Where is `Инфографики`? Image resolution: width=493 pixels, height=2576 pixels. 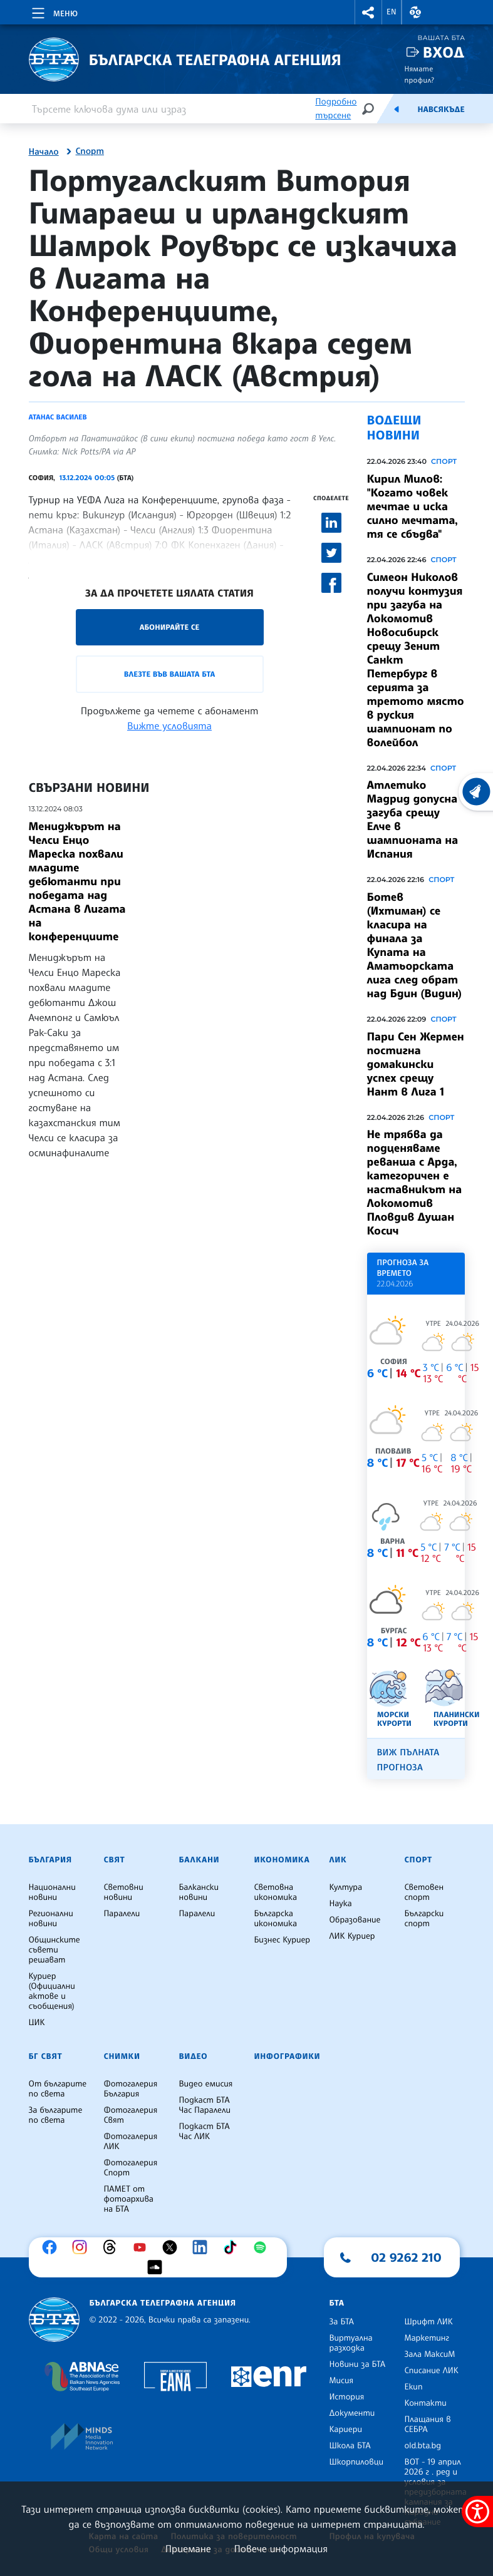 Инфографики is located at coordinates (287, 2056).